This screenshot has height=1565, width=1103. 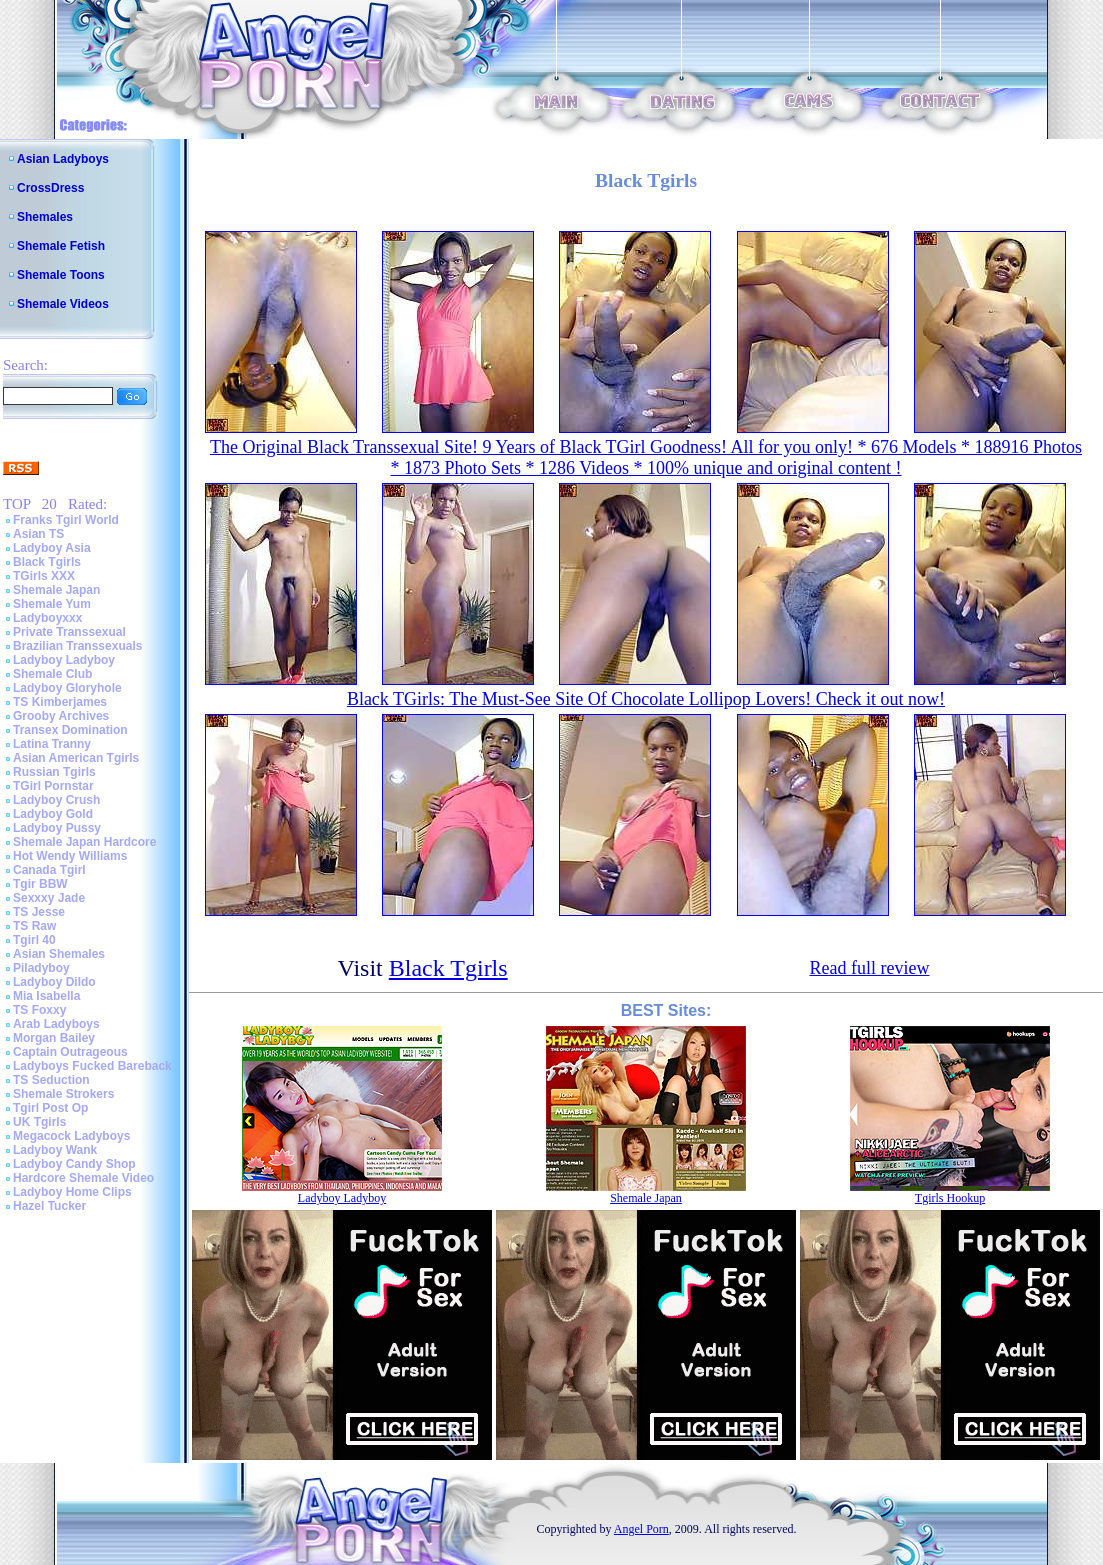 I want to click on Ladyboy Wank, so click(x=55, y=1150).